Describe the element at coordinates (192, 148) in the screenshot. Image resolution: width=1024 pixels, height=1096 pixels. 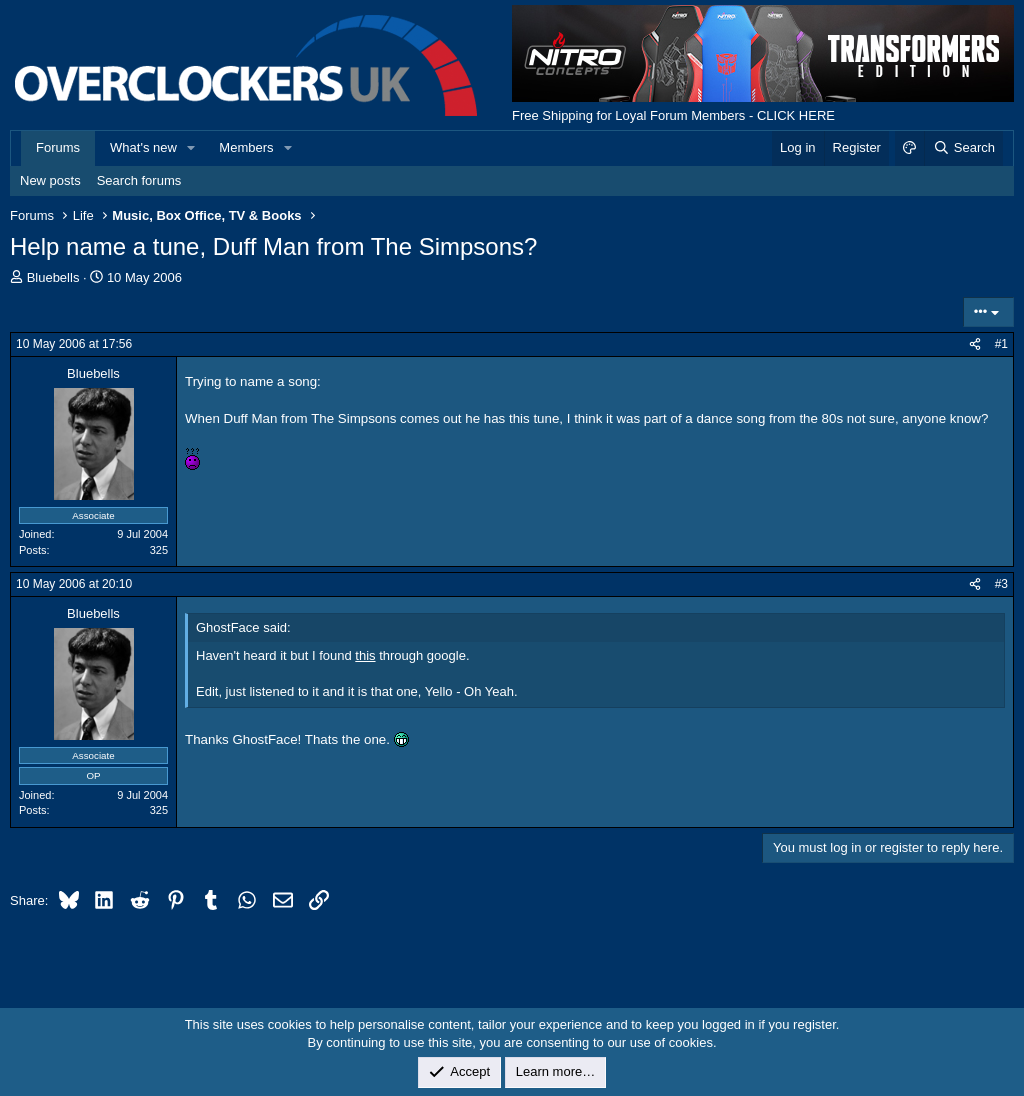
I see `[button]` at that location.